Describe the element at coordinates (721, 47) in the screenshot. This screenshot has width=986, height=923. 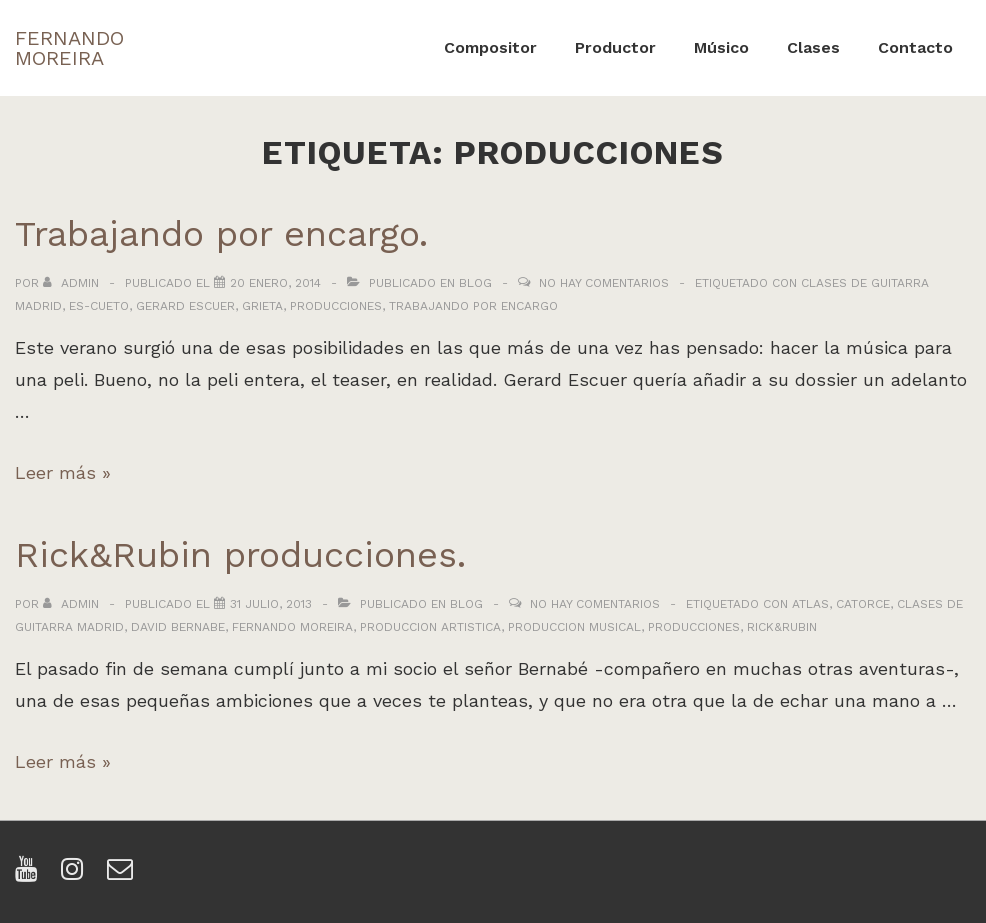
I see `Músico` at that location.